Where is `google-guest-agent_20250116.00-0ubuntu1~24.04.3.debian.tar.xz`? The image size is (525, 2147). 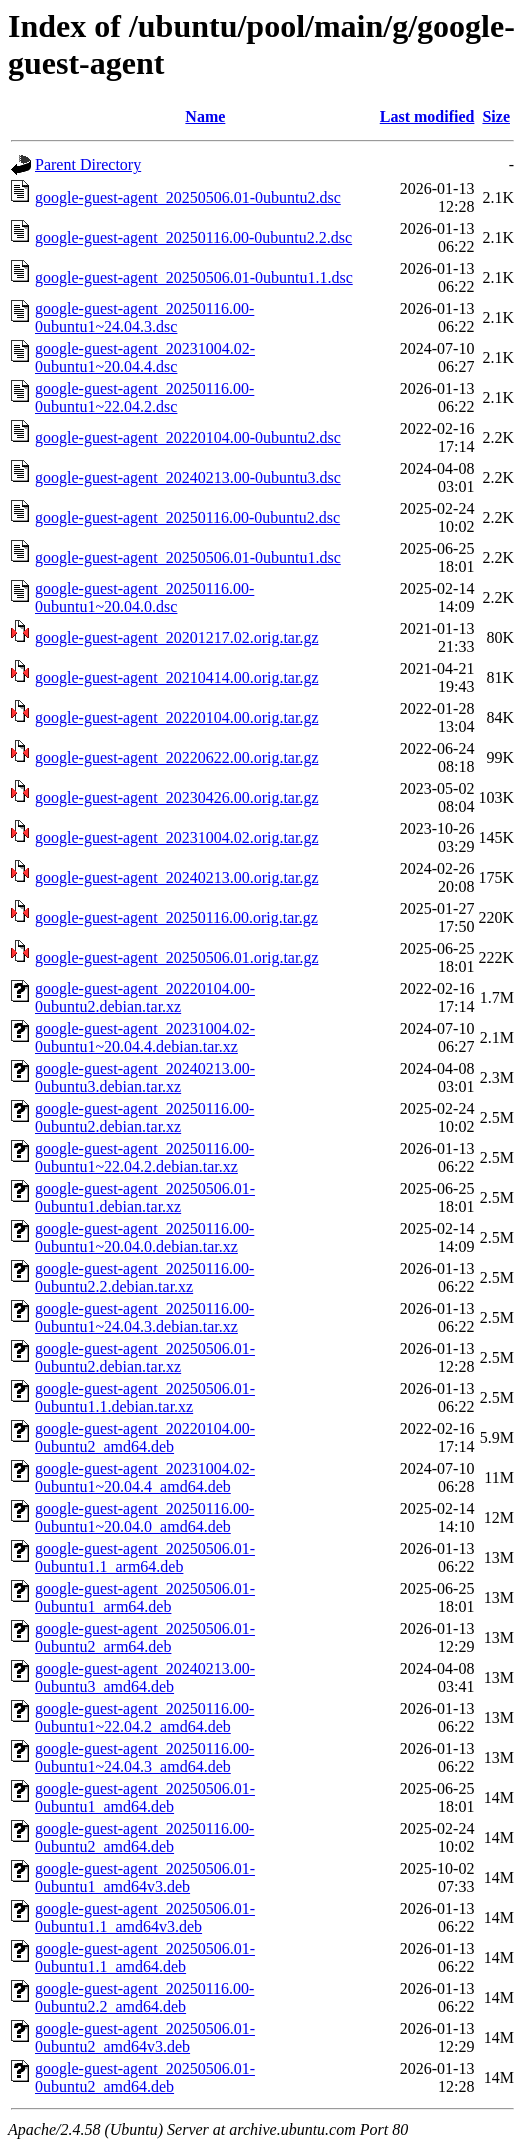
google-guest-agent_20250116.00-0ubuntu1~24.04.3.debian.tar.xz is located at coordinates (144, 1317).